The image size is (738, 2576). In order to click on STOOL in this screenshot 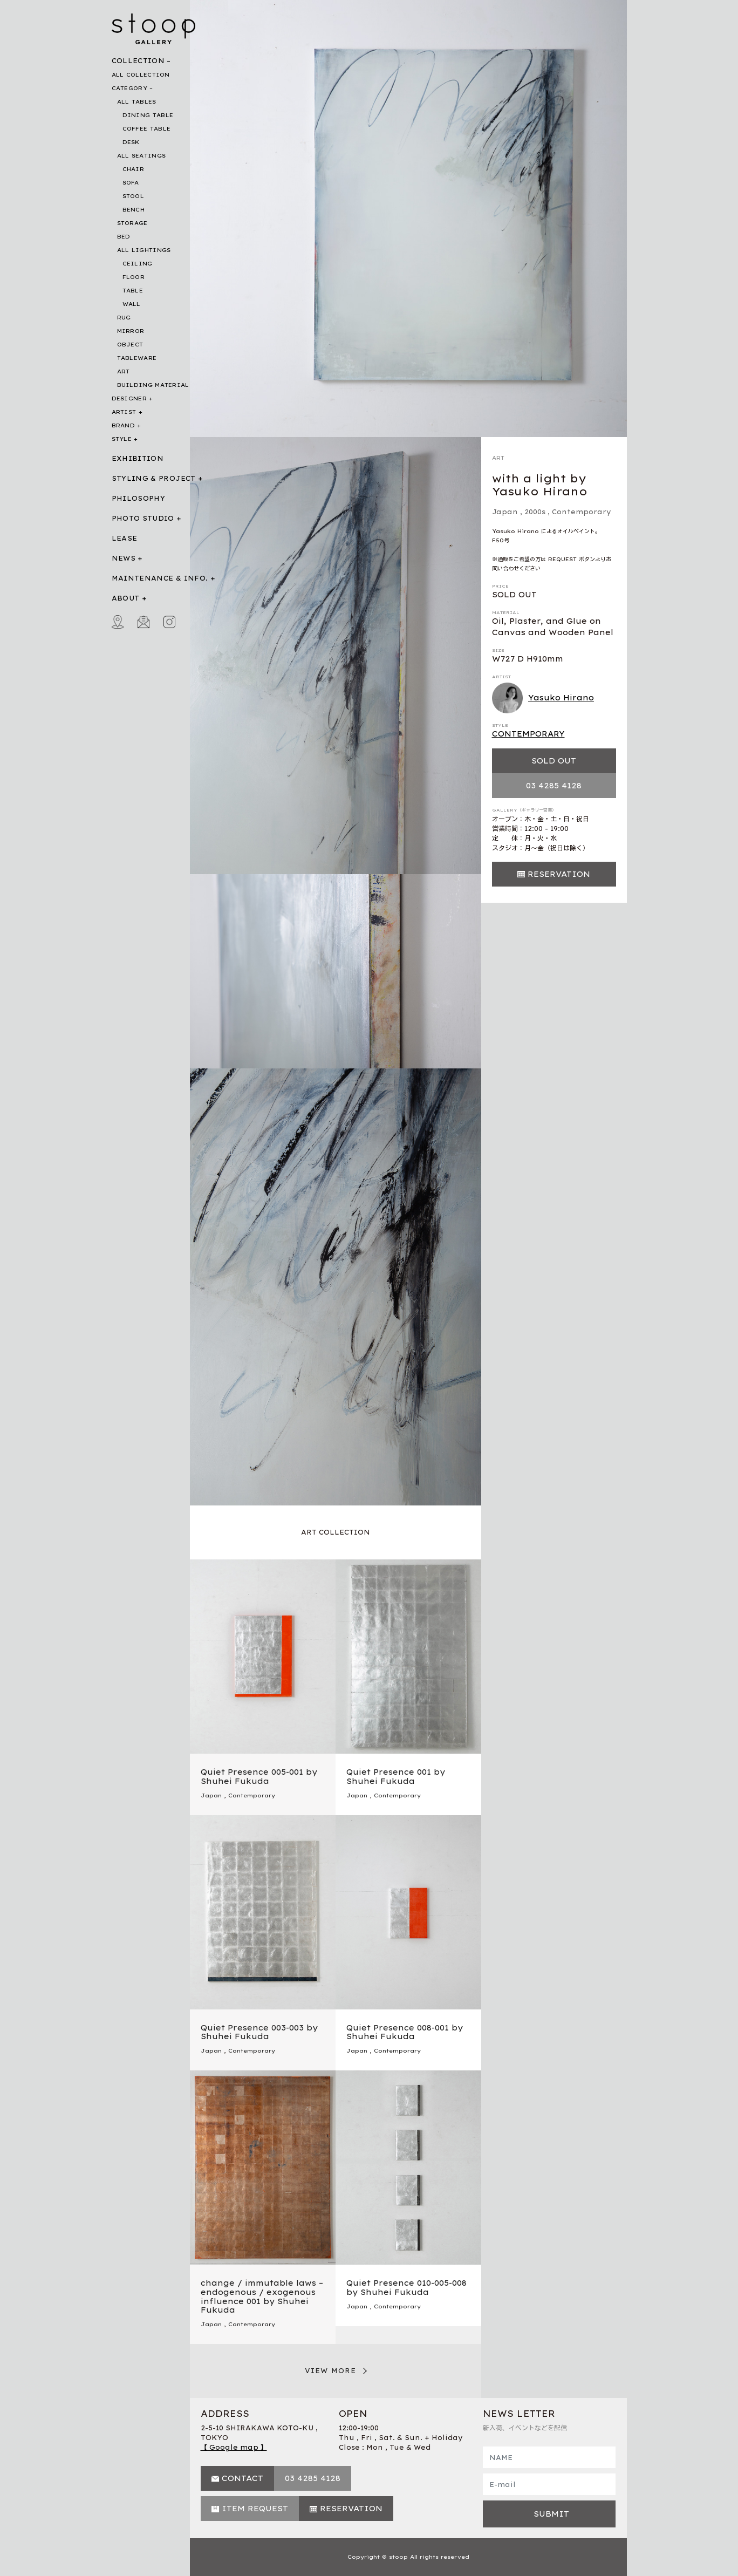, I will do `click(133, 196)`.